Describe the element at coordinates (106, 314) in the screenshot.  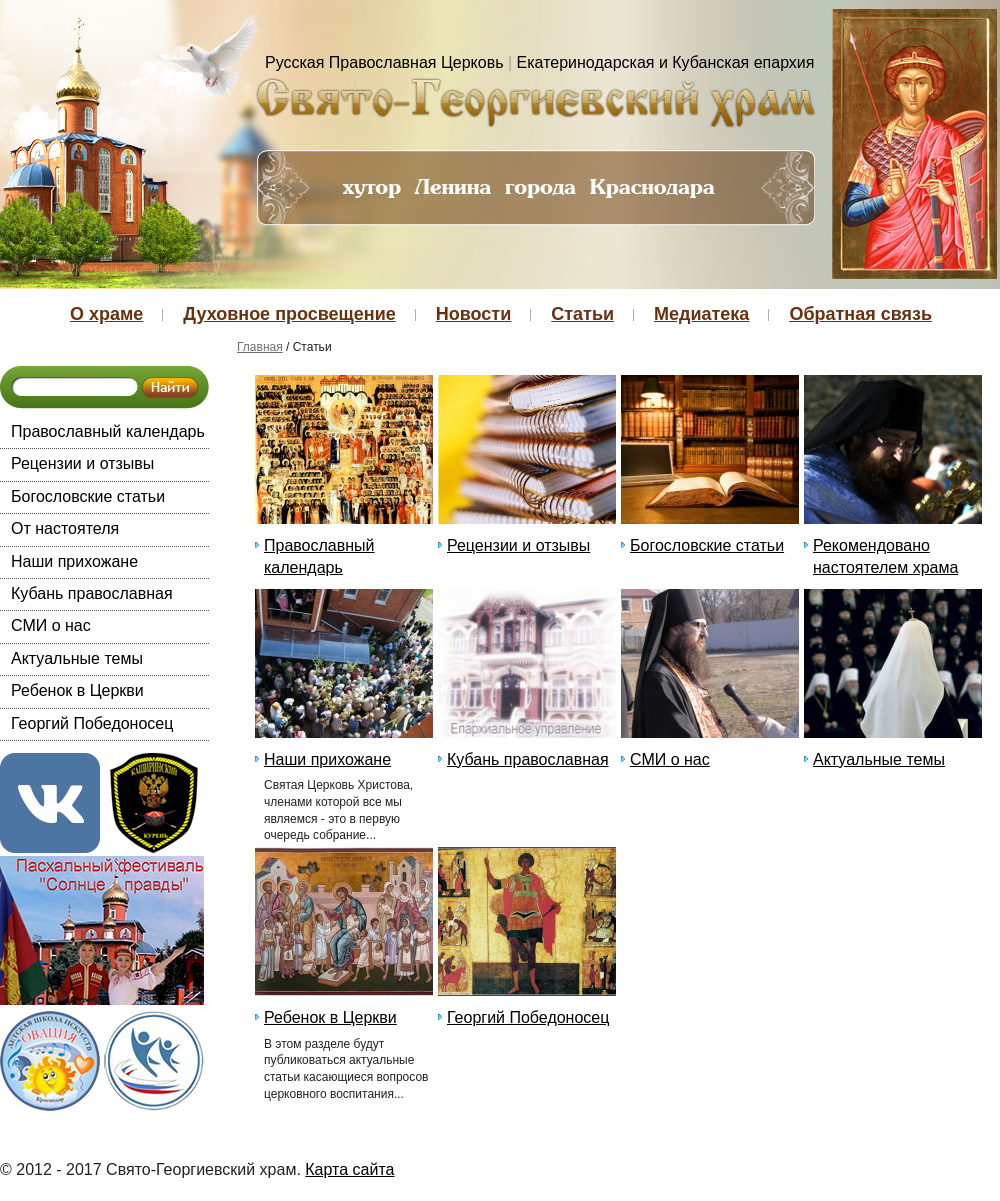
I see `О храме` at that location.